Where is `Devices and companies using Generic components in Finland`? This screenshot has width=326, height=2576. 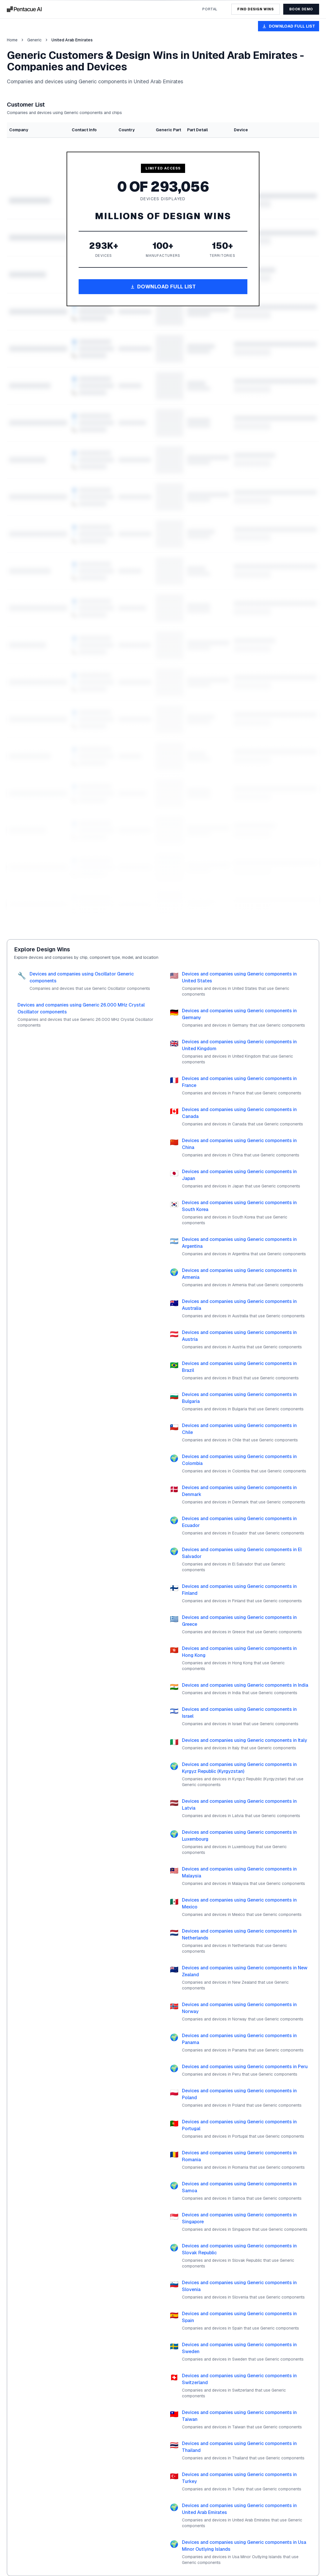
Devices and companies using Generic components in Finland is located at coordinates (239, 1589).